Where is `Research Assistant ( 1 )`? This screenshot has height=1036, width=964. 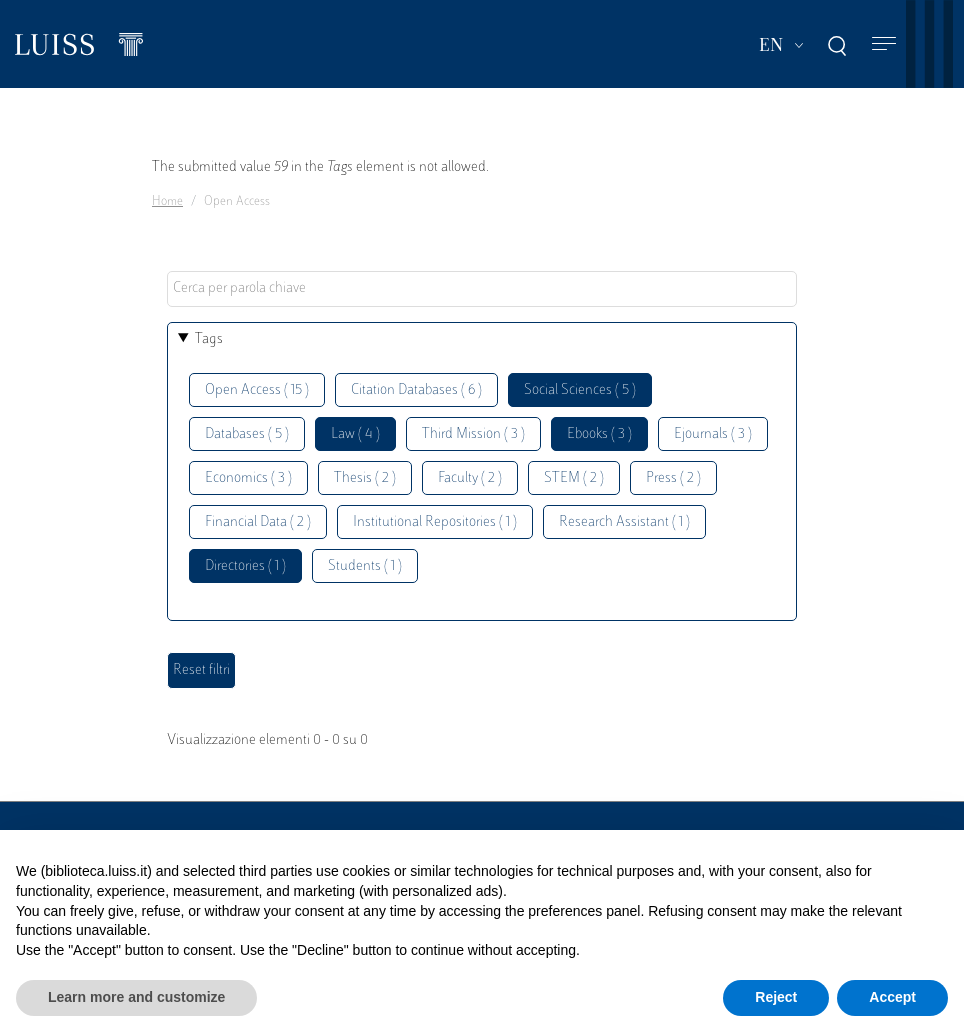
Research Assistant ( 1 ) is located at coordinates (624, 522).